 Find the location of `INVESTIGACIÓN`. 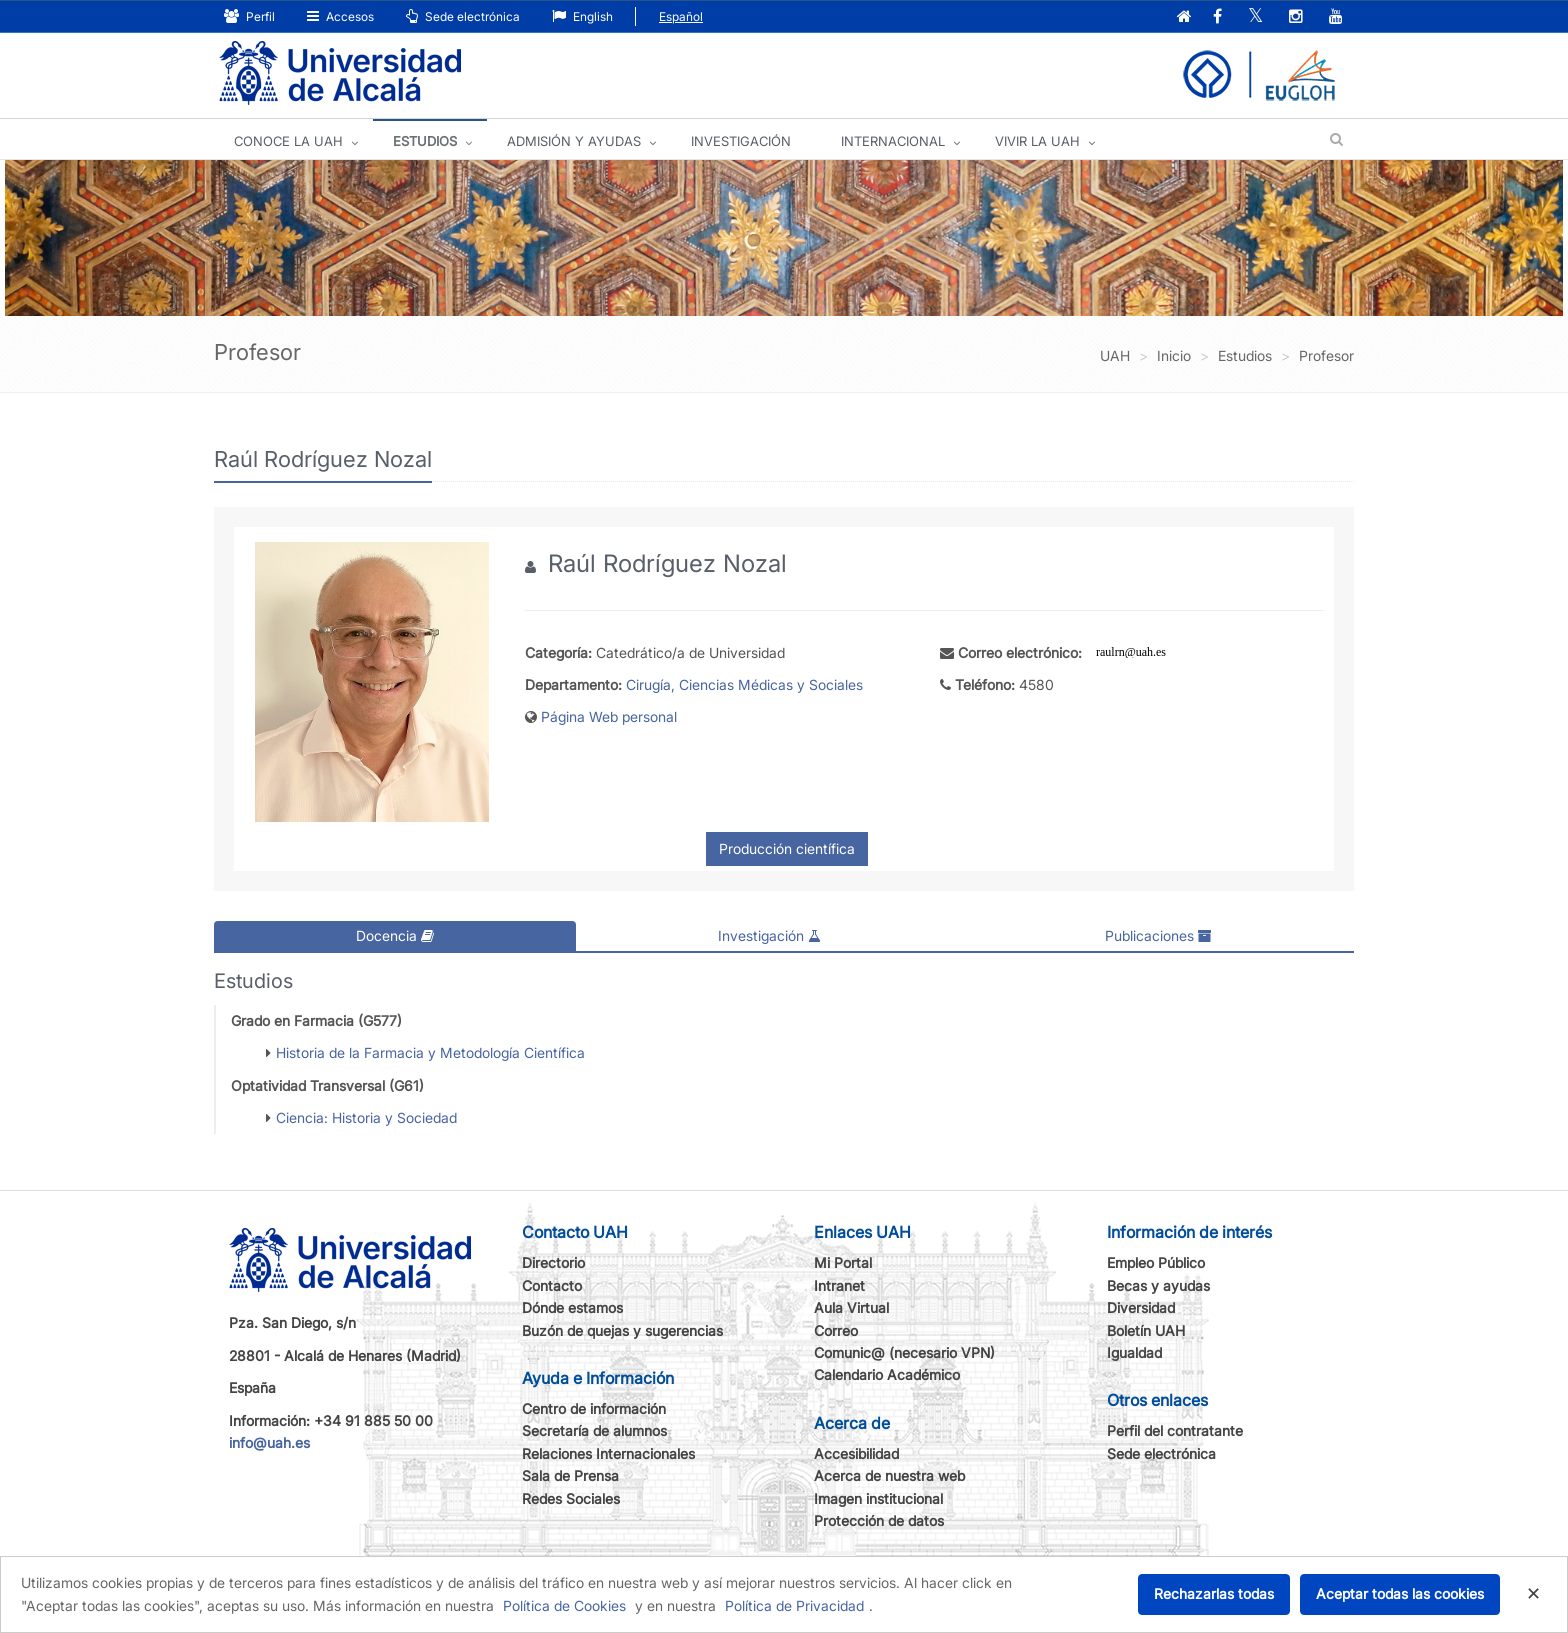

INVESTIGACIÓN is located at coordinates (741, 141).